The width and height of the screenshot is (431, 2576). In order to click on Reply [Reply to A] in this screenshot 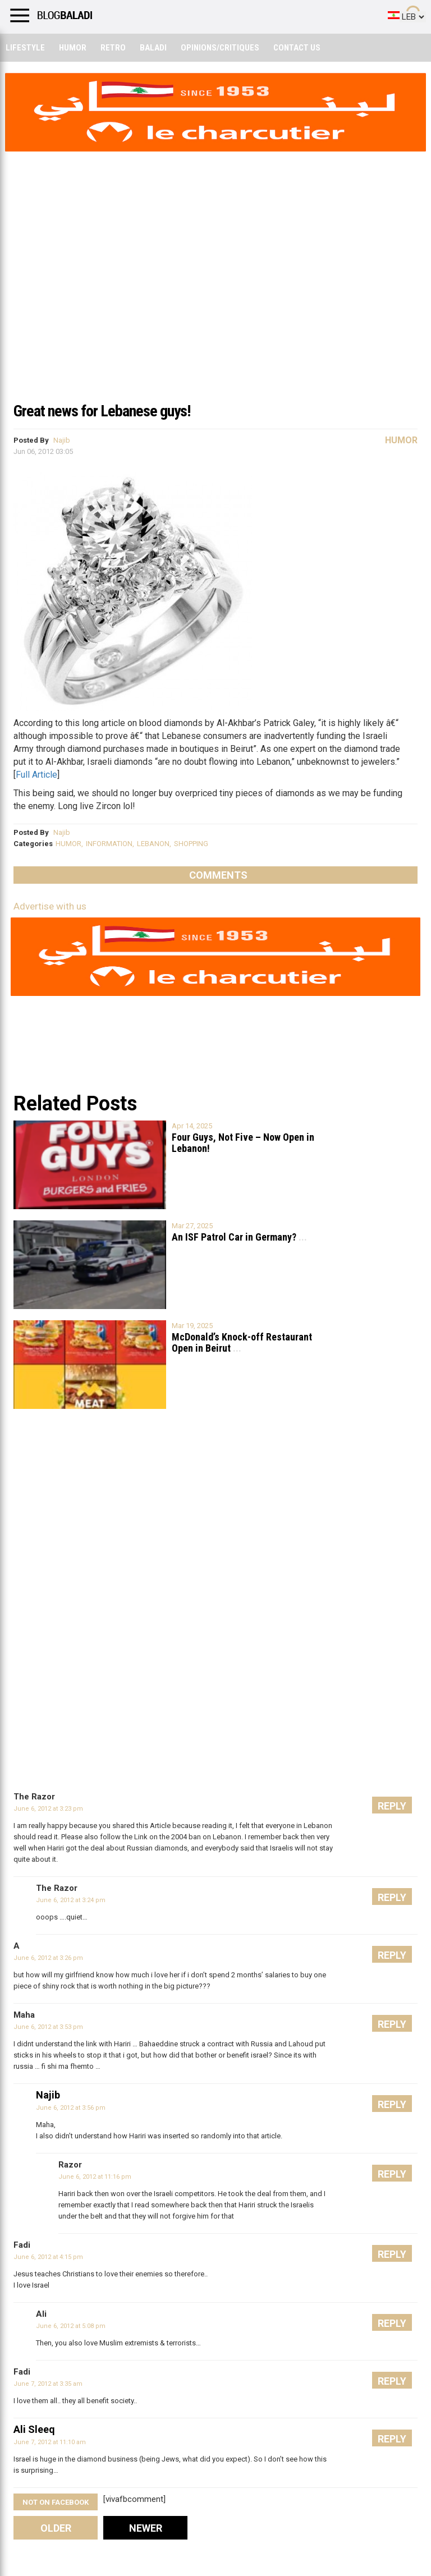, I will do `click(392, 1955)`.